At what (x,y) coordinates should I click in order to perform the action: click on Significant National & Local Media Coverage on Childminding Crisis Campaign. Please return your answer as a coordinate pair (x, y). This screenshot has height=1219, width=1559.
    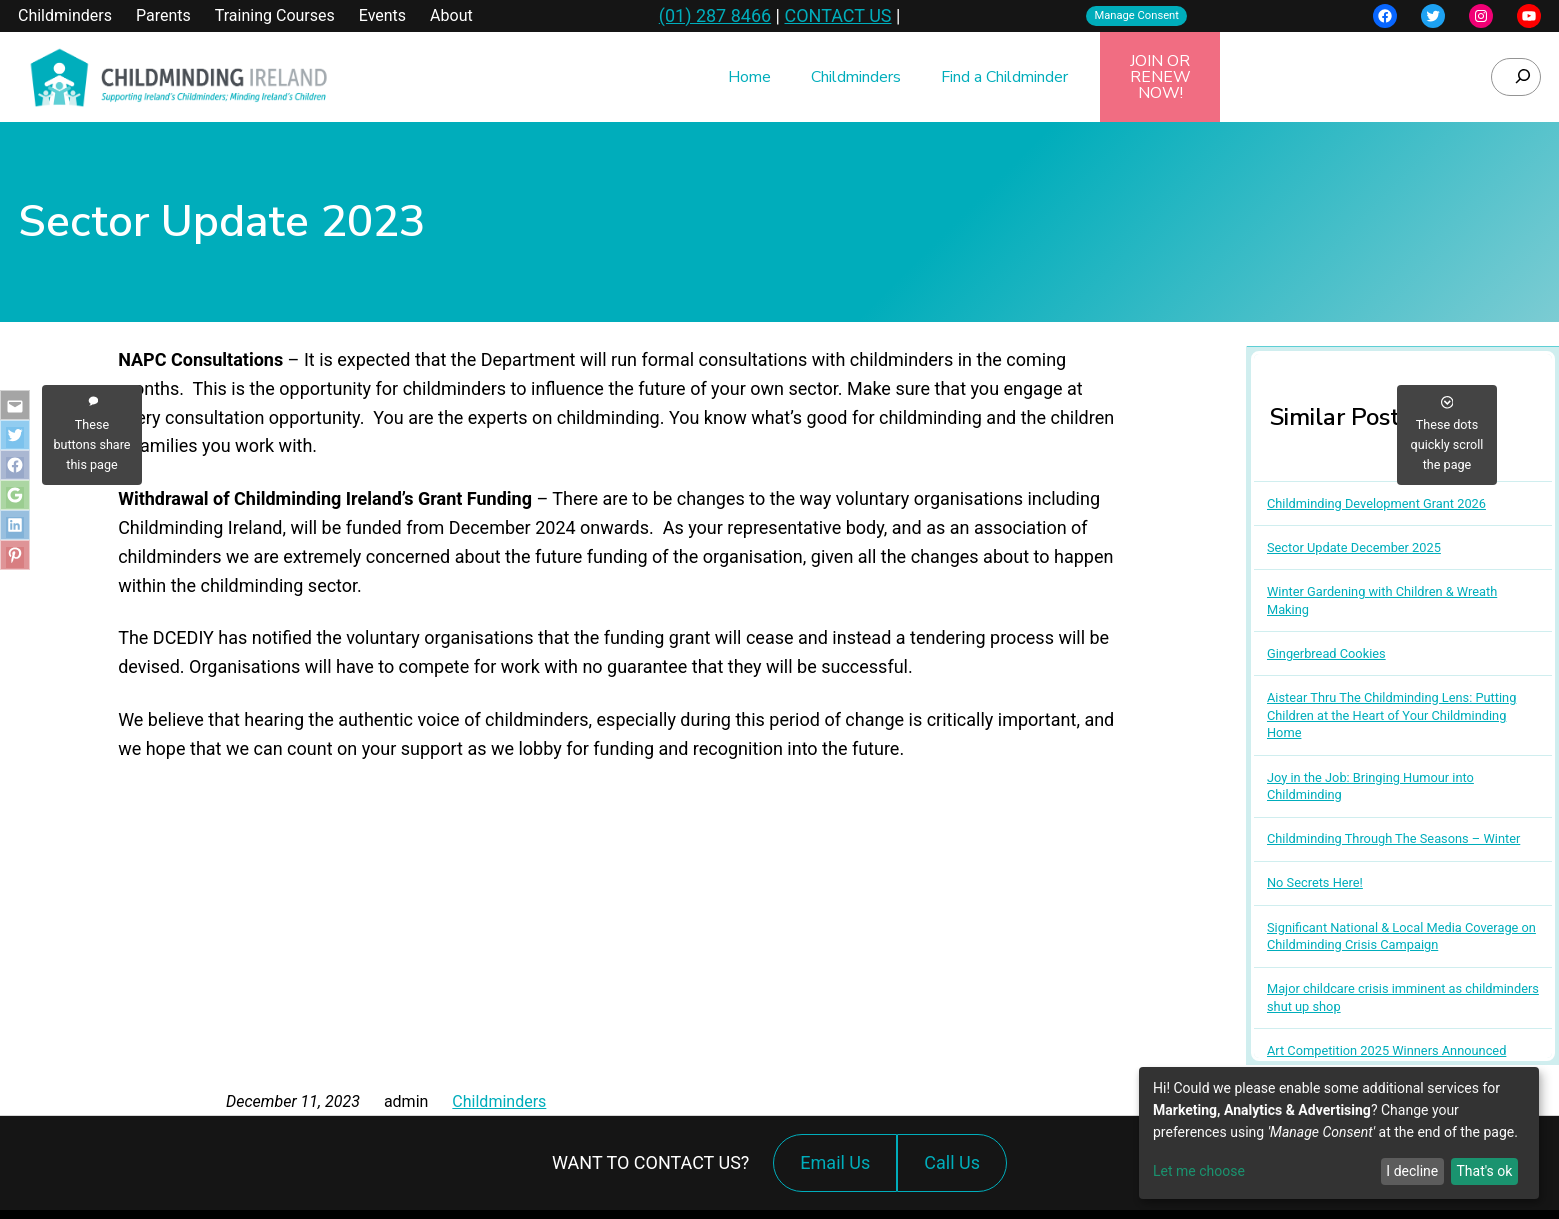
    Looking at the image, I should click on (1401, 936).